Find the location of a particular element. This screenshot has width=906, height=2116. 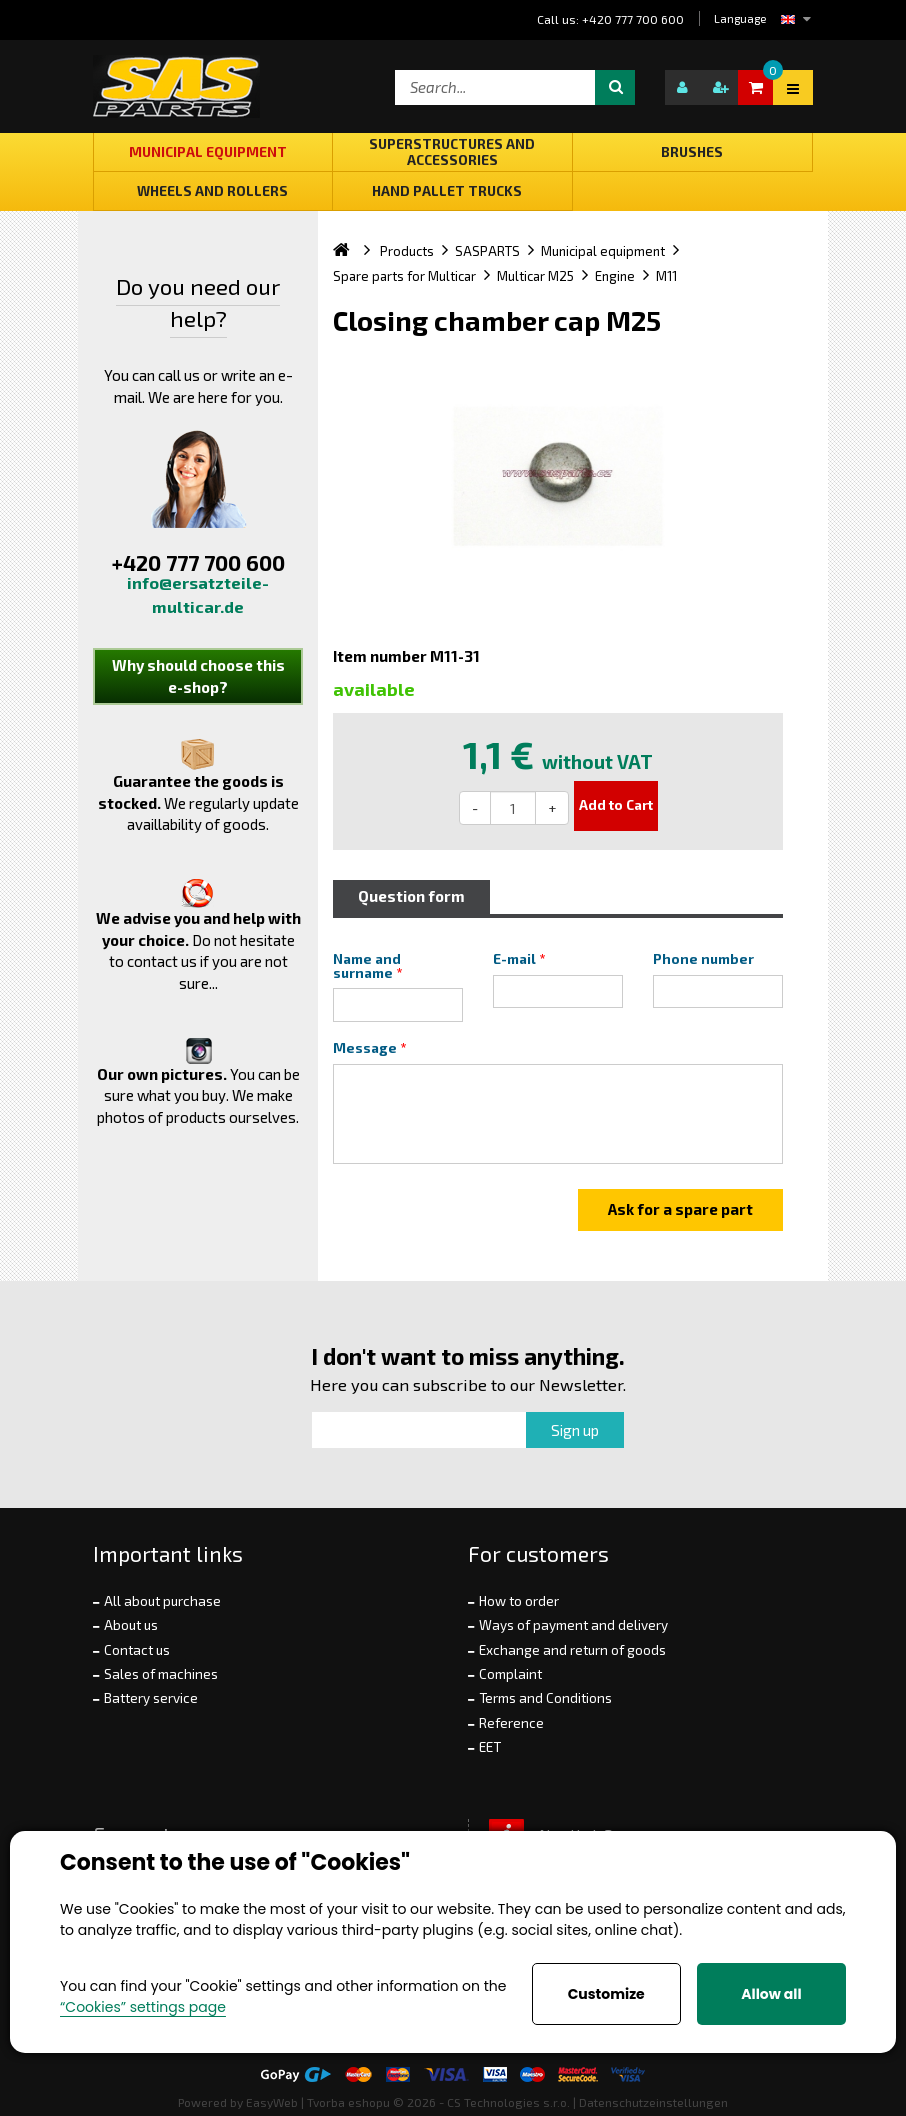

info@ersatzteile-multicar.de is located at coordinates (198, 594).